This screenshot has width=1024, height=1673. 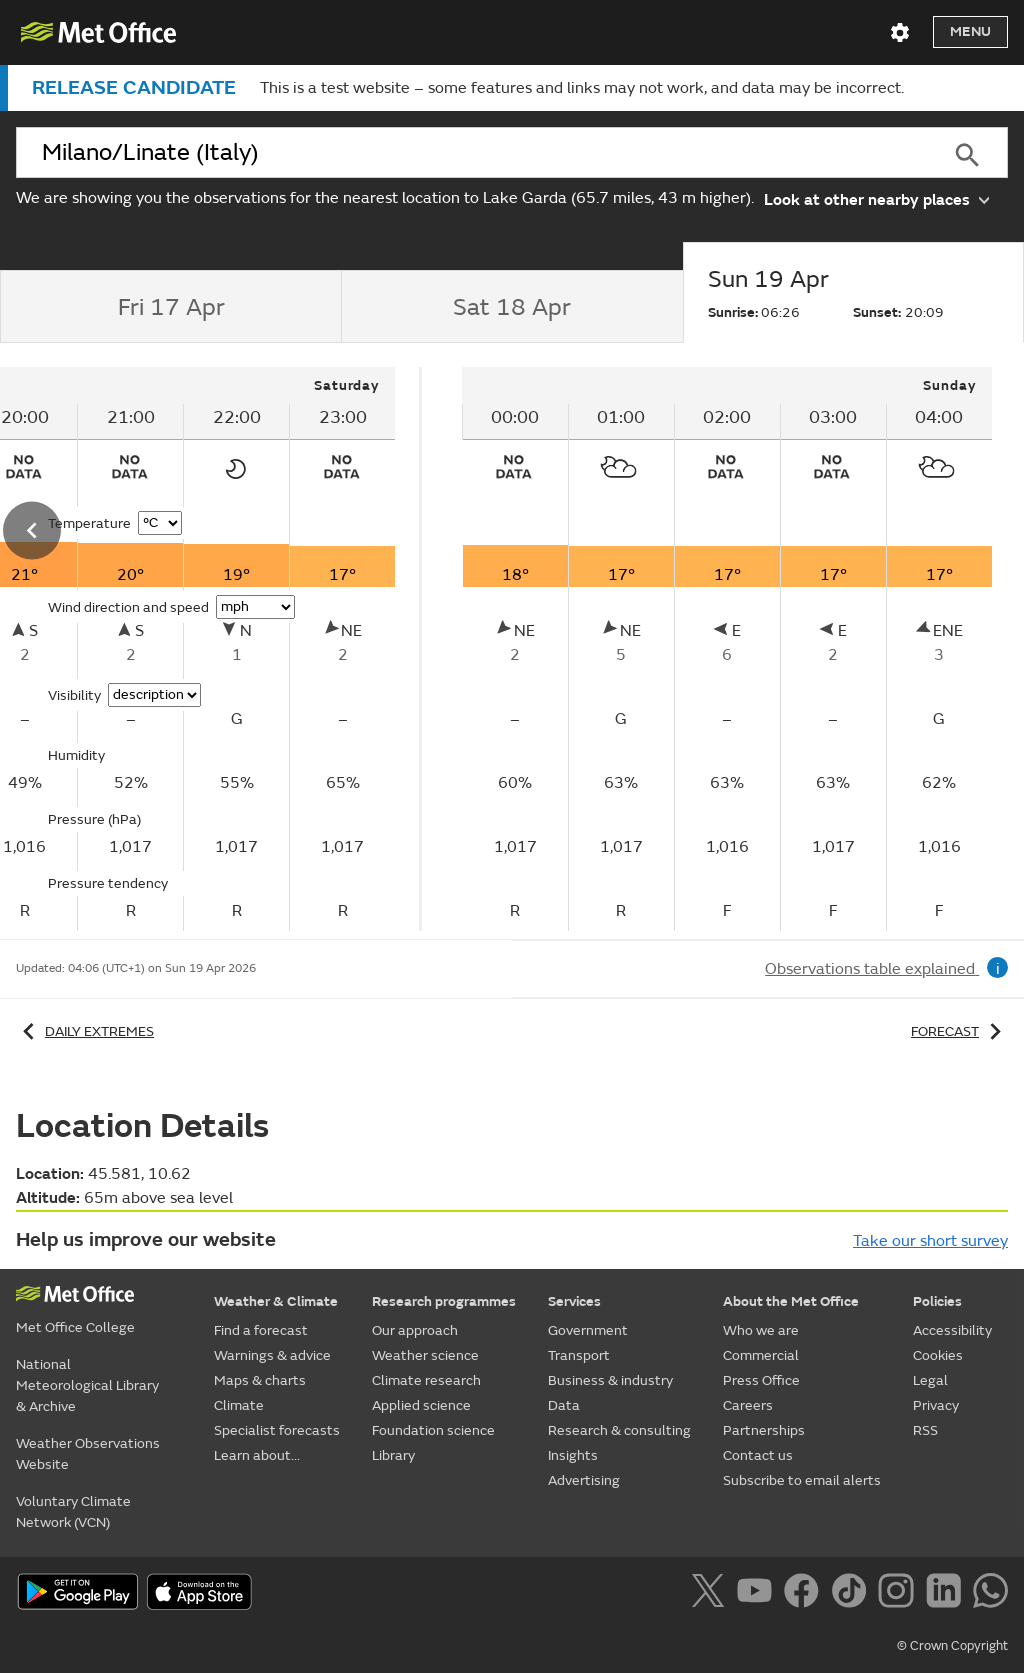 What do you see at coordinates (805, 1594) in the screenshot?
I see `[Follow us on Facebook]` at bounding box center [805, 1594].